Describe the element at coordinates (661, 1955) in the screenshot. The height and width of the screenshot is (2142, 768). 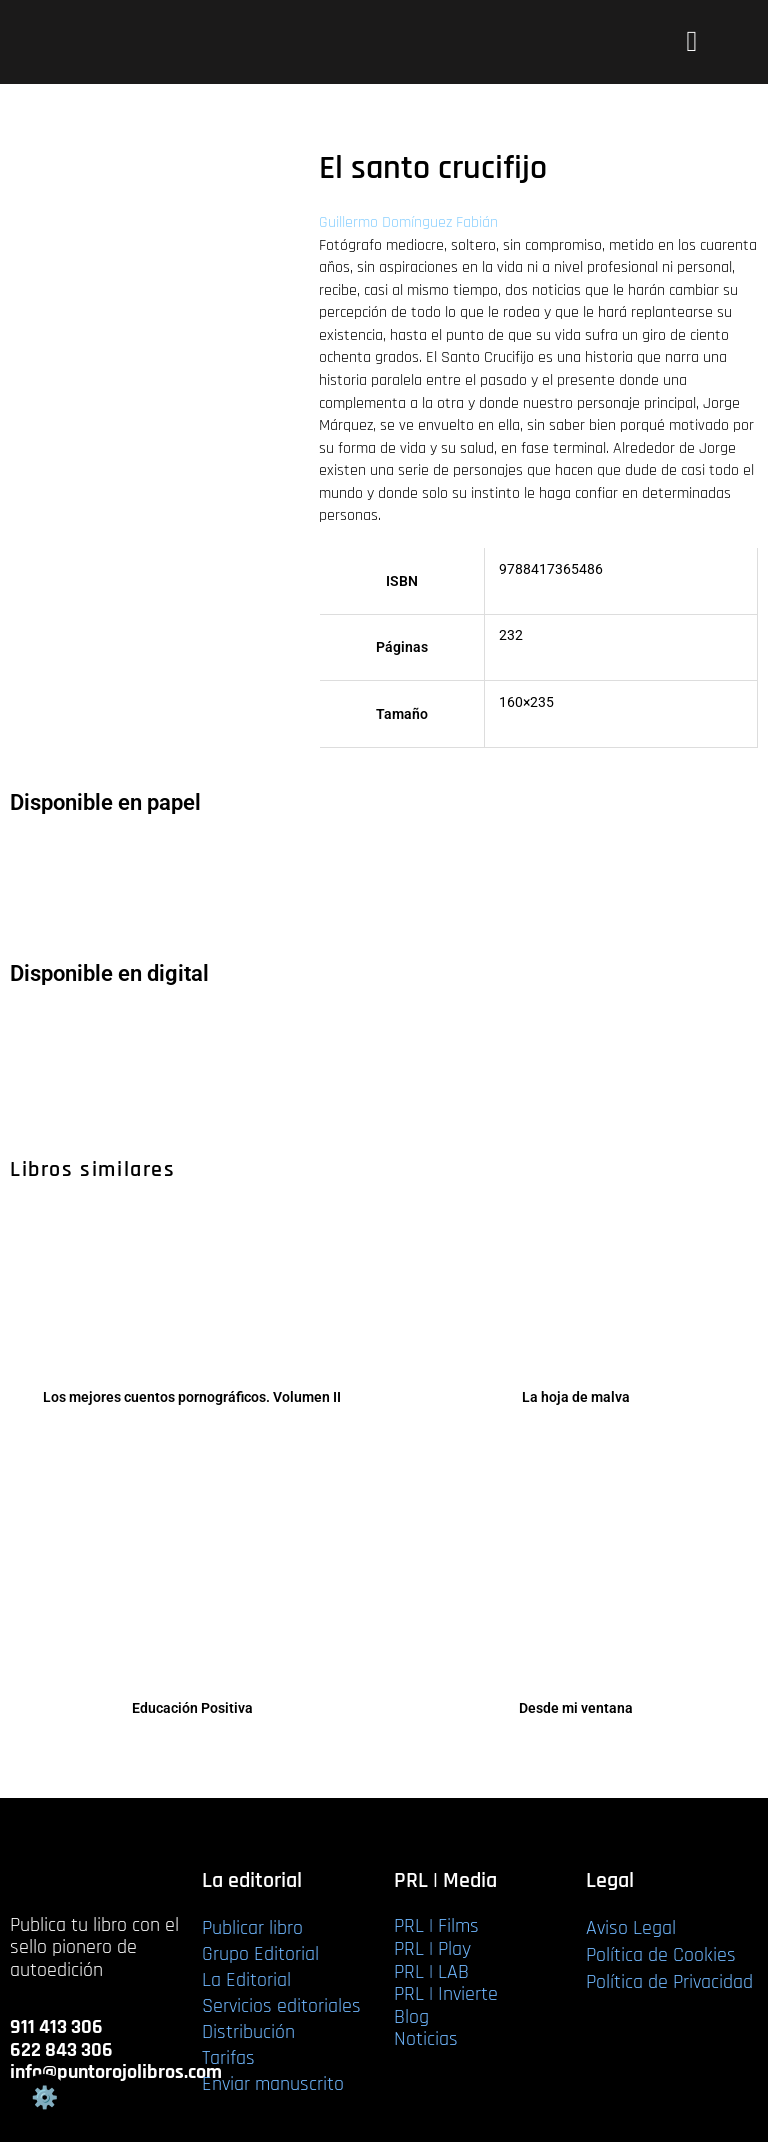
I see `Política de Cookies` at that location.